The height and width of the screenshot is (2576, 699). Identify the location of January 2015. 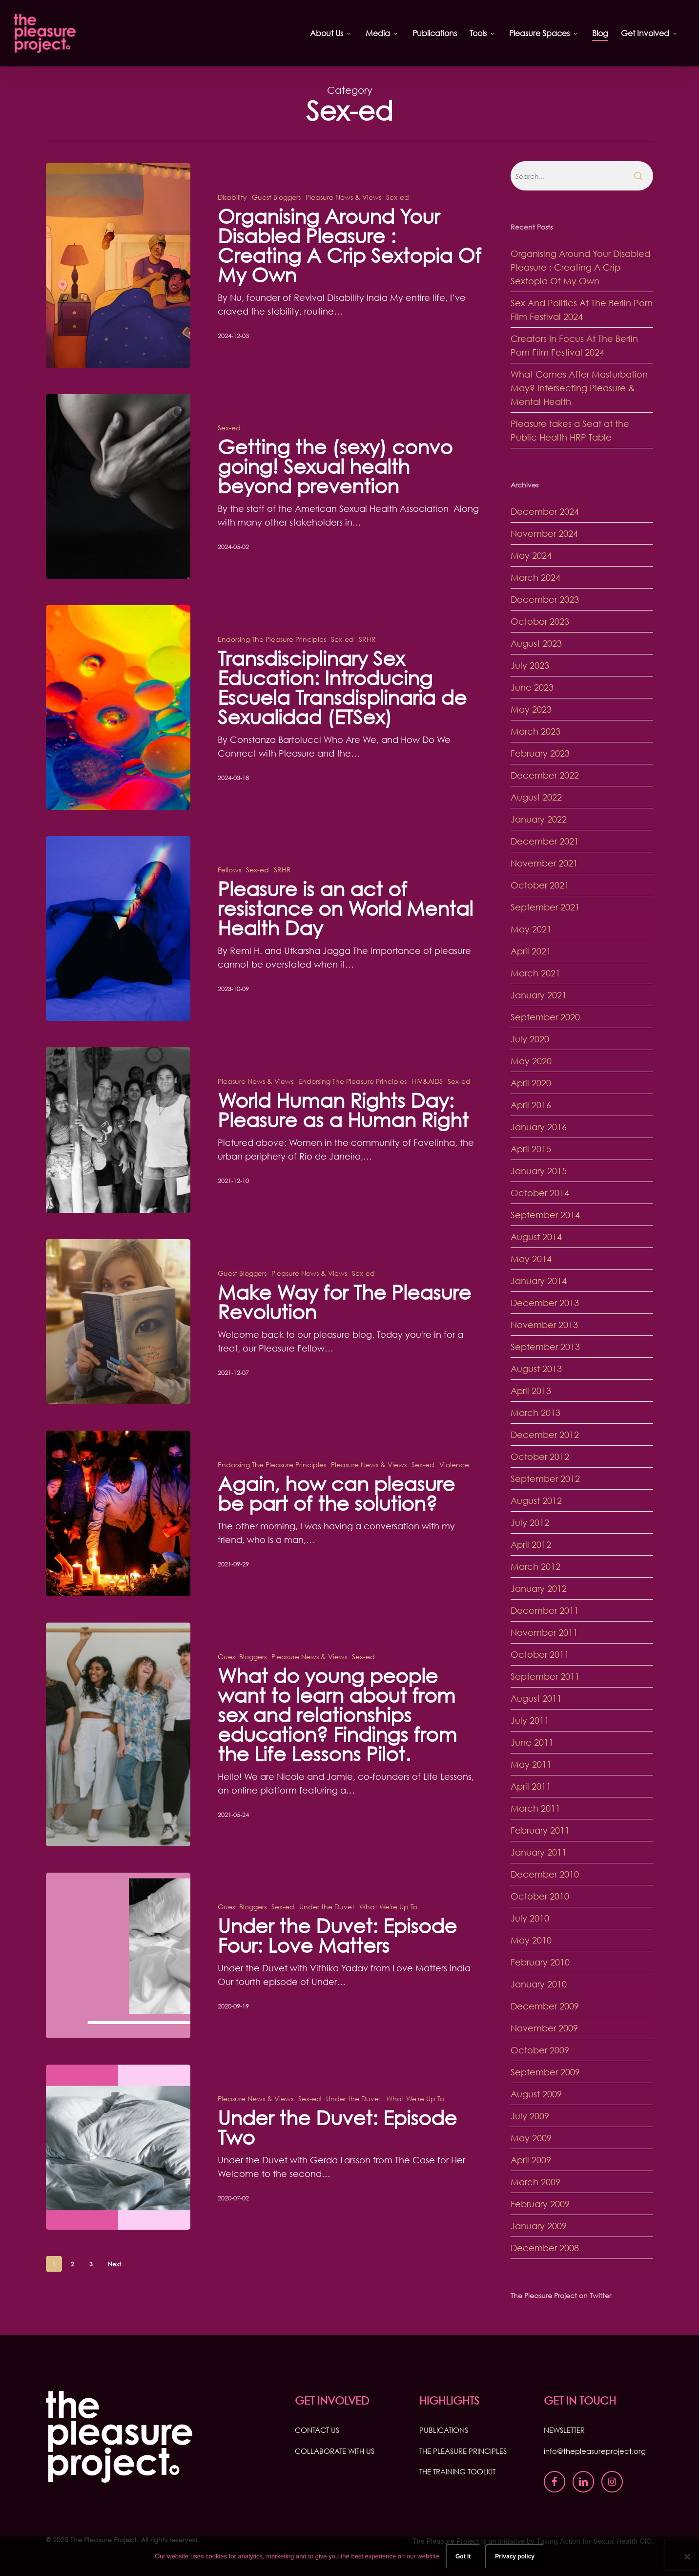
(539, 1170).